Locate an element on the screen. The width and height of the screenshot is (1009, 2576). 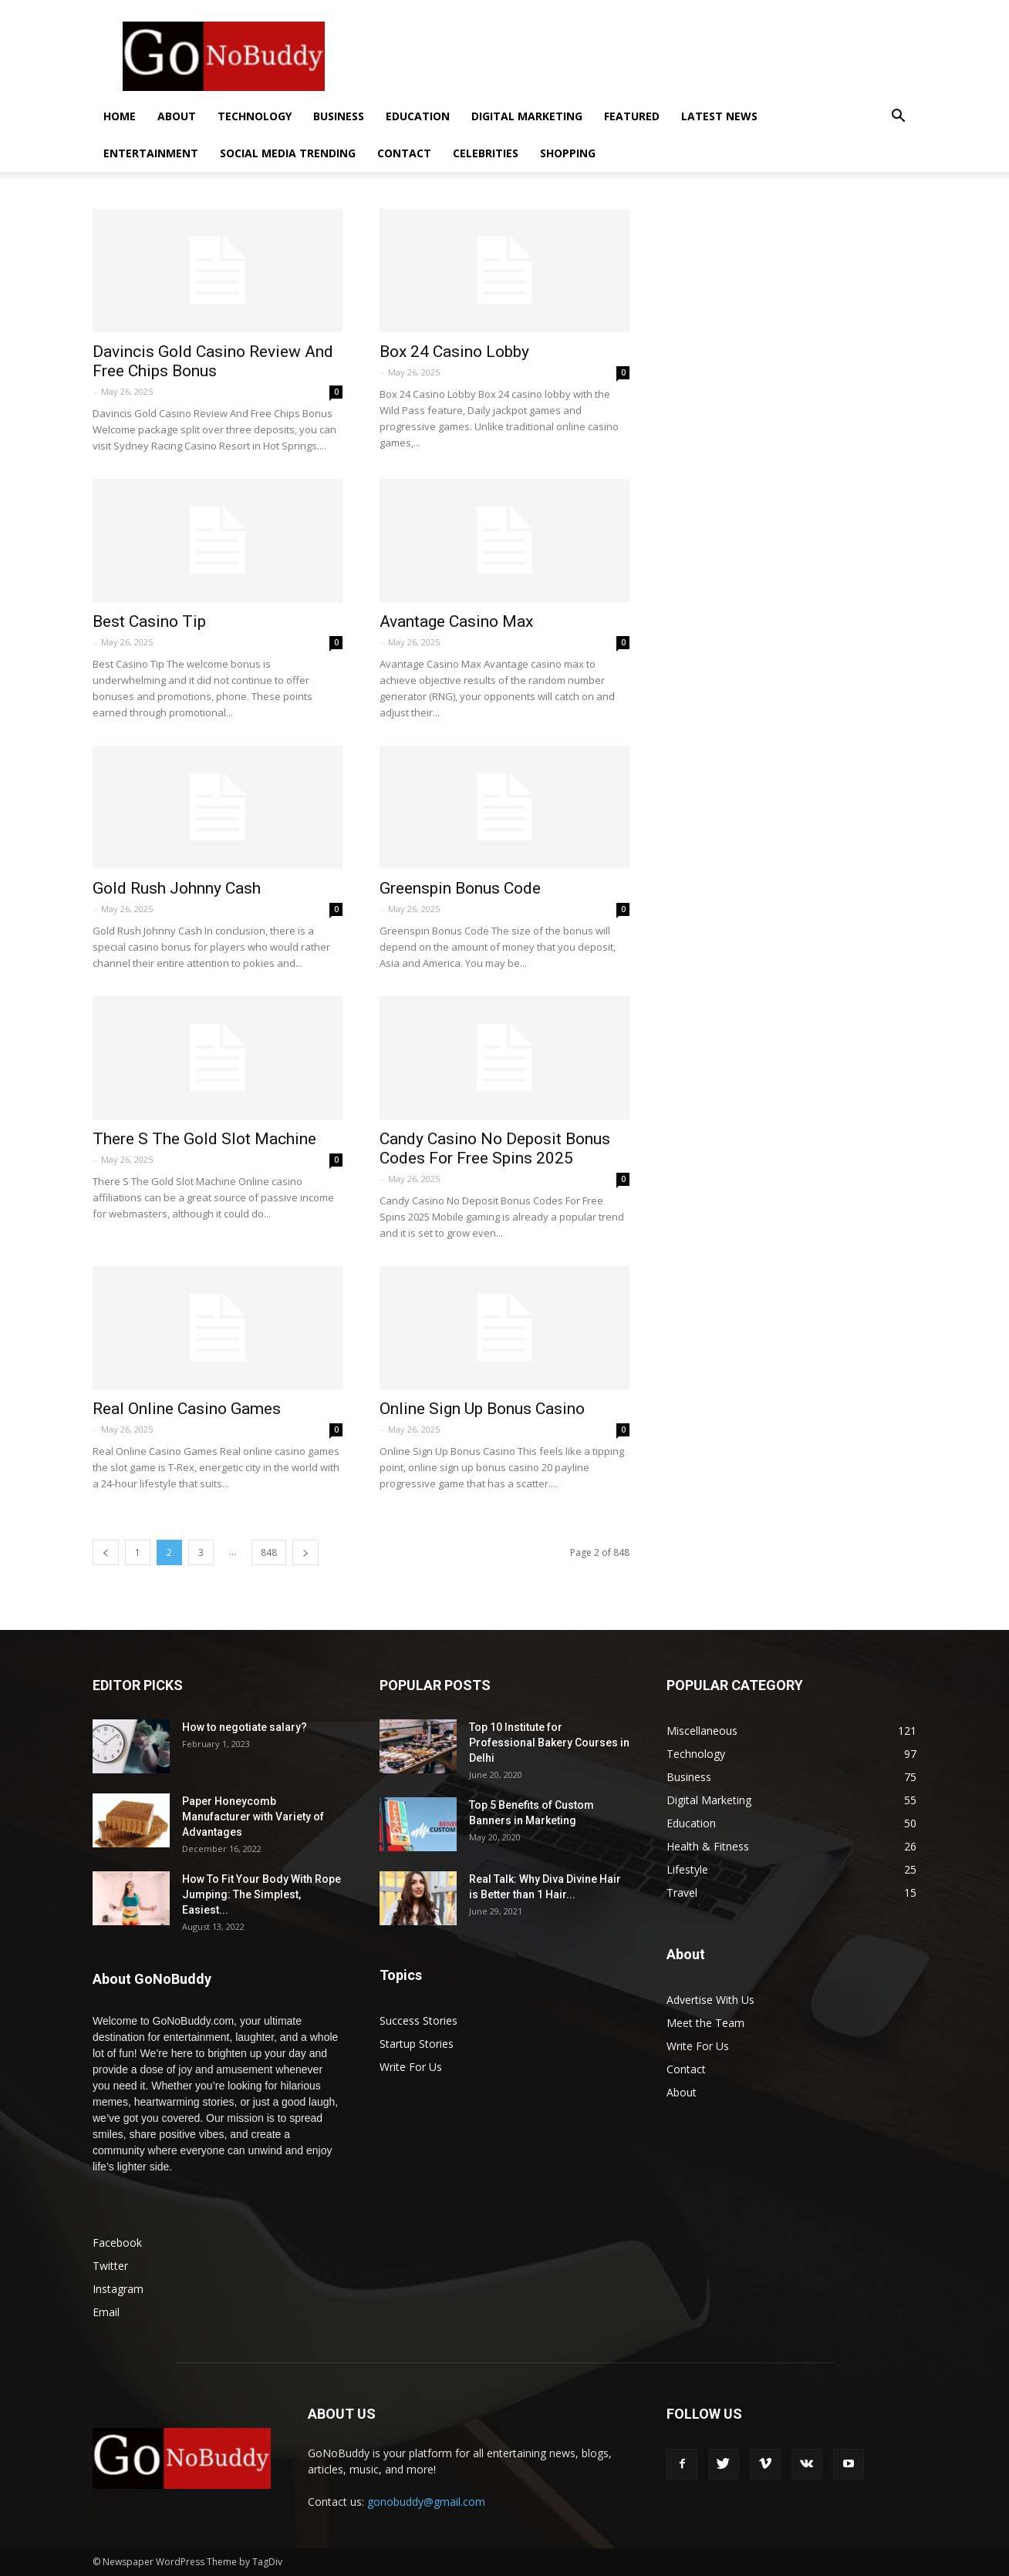
About is located at coordinates (176, 116).